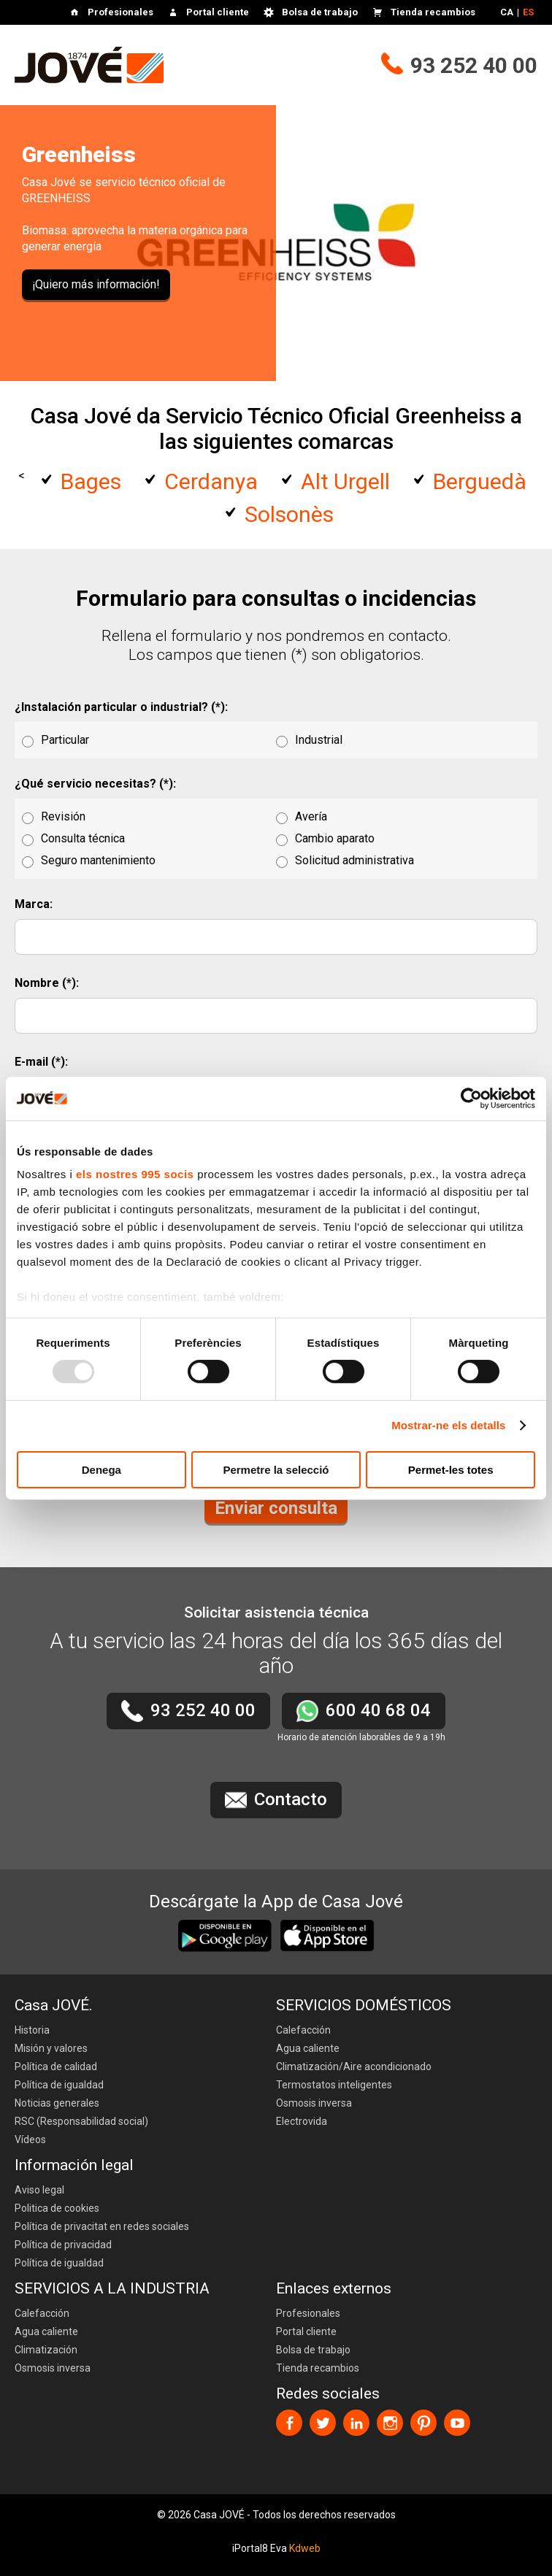  I want to click on ¡Quiero más información!, so click(96, 284).